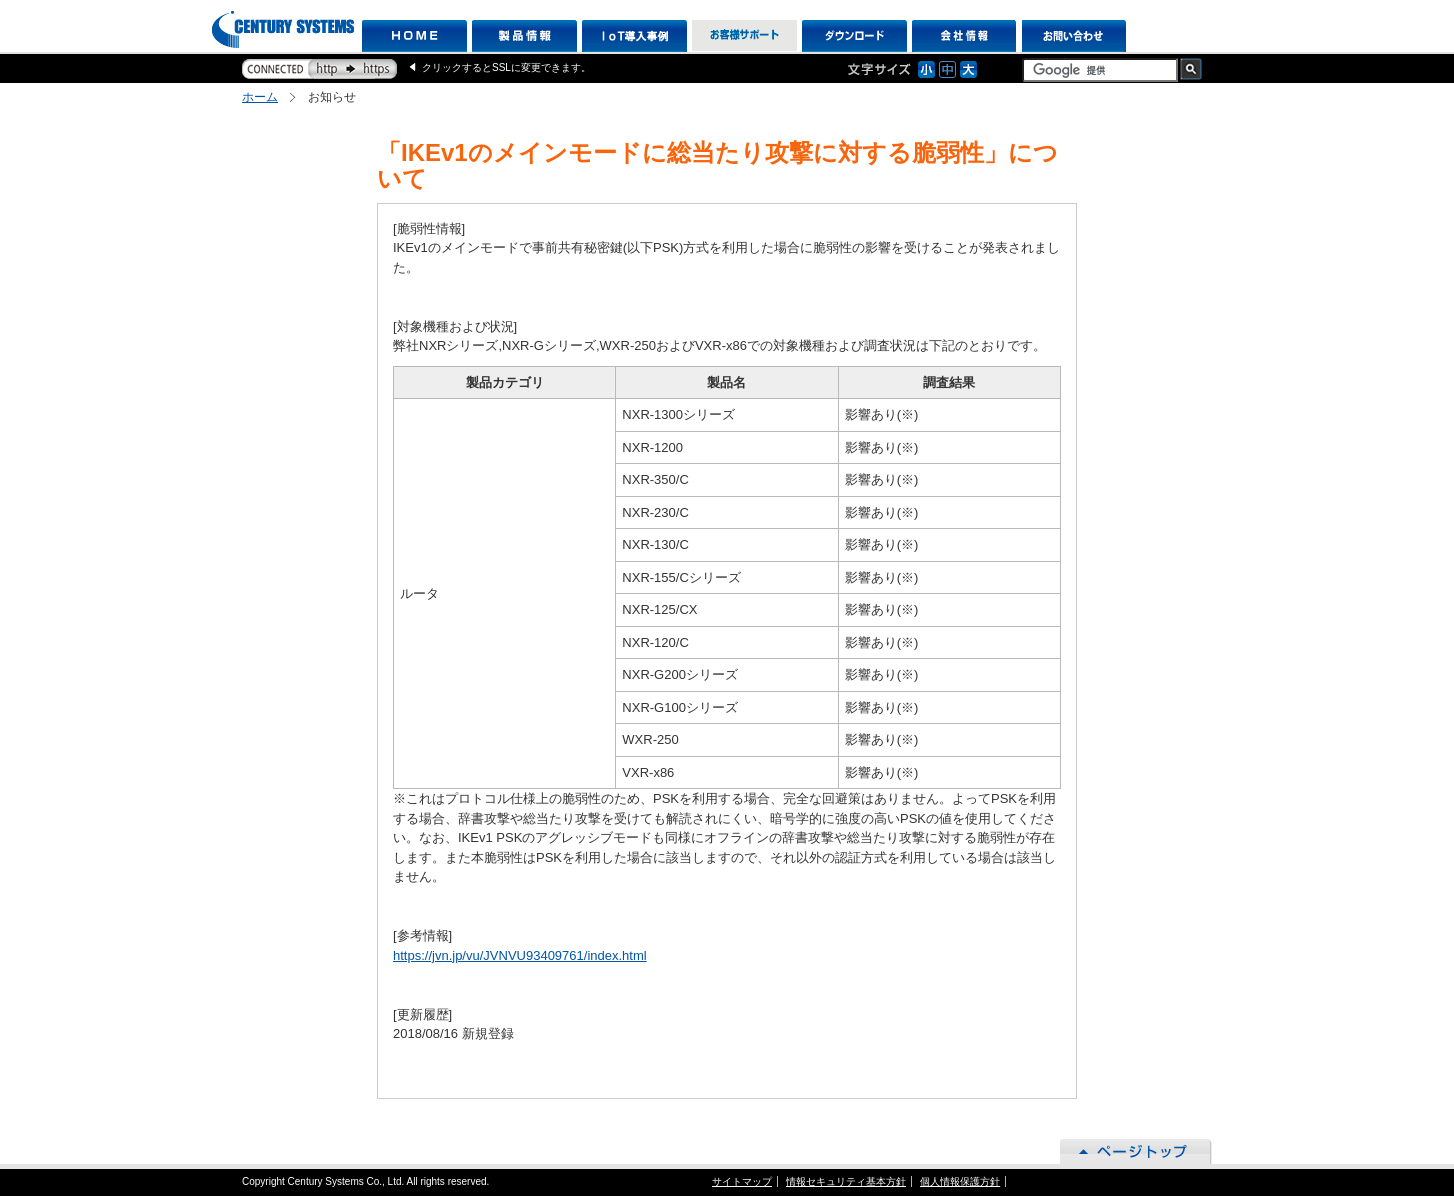 The width and height of the screenshot is (1454, 1196). What do you see at coordinates (742, 1181) in the screenshot?
I see `サイトマップ` at bounding box center [742, 1181].